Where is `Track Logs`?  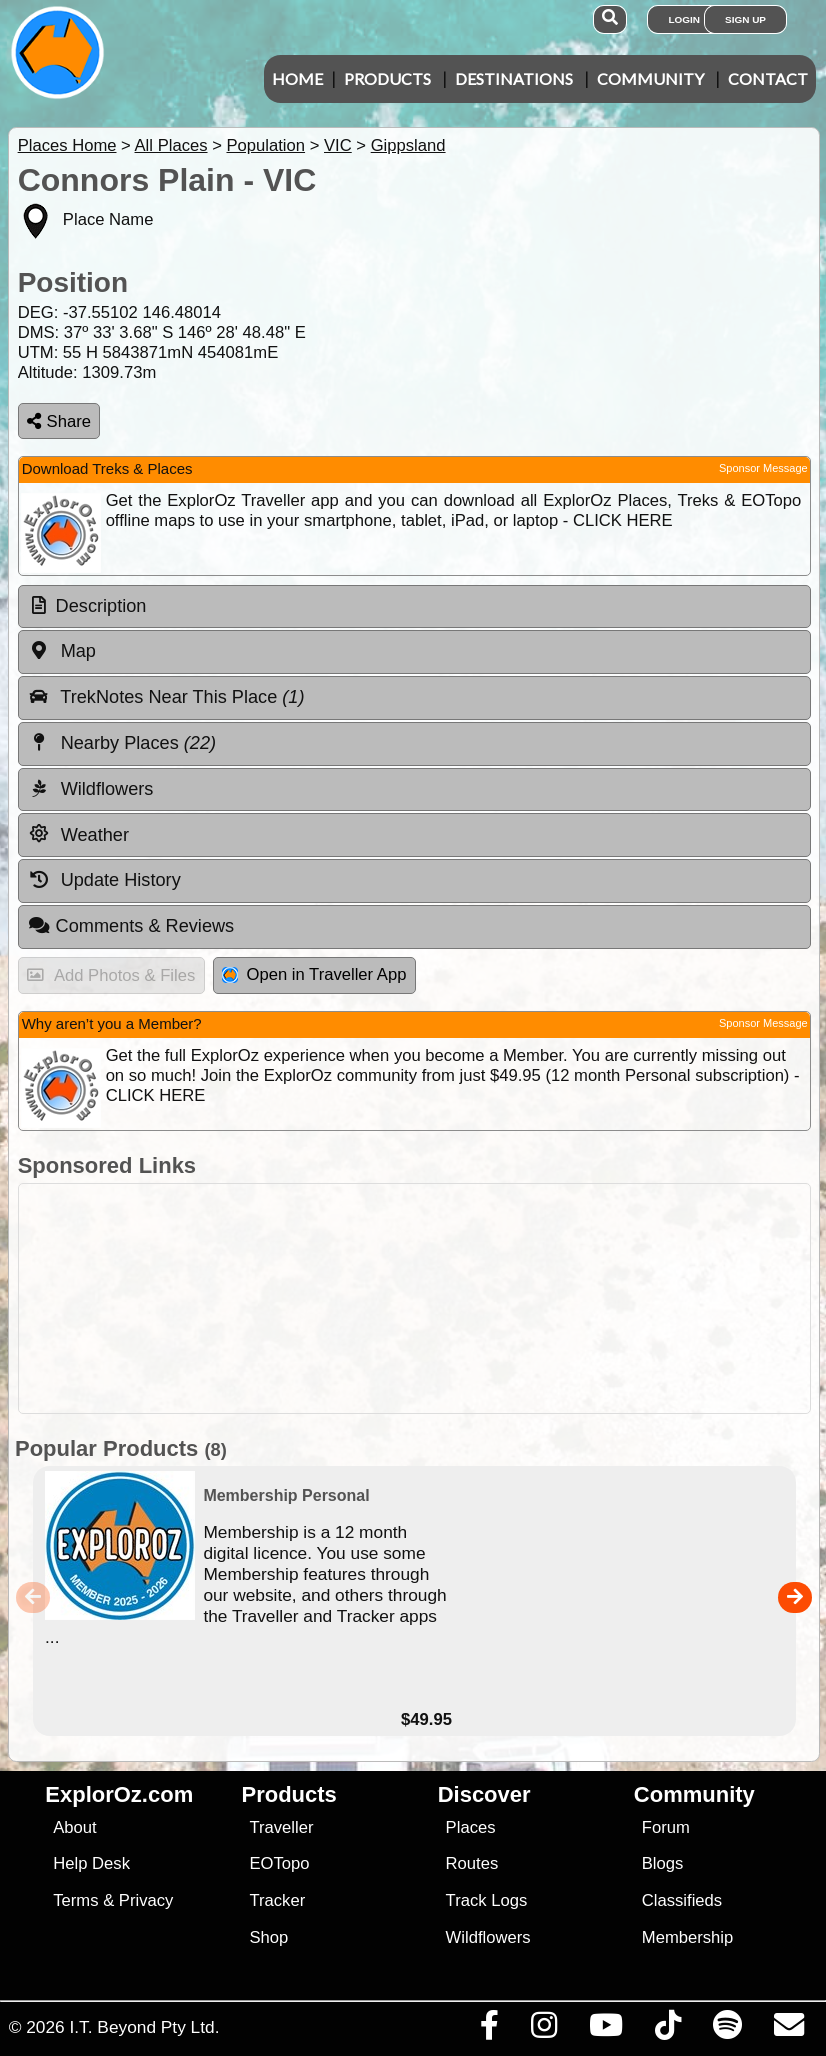
Track Logs is located at coordinates (487, 1900).